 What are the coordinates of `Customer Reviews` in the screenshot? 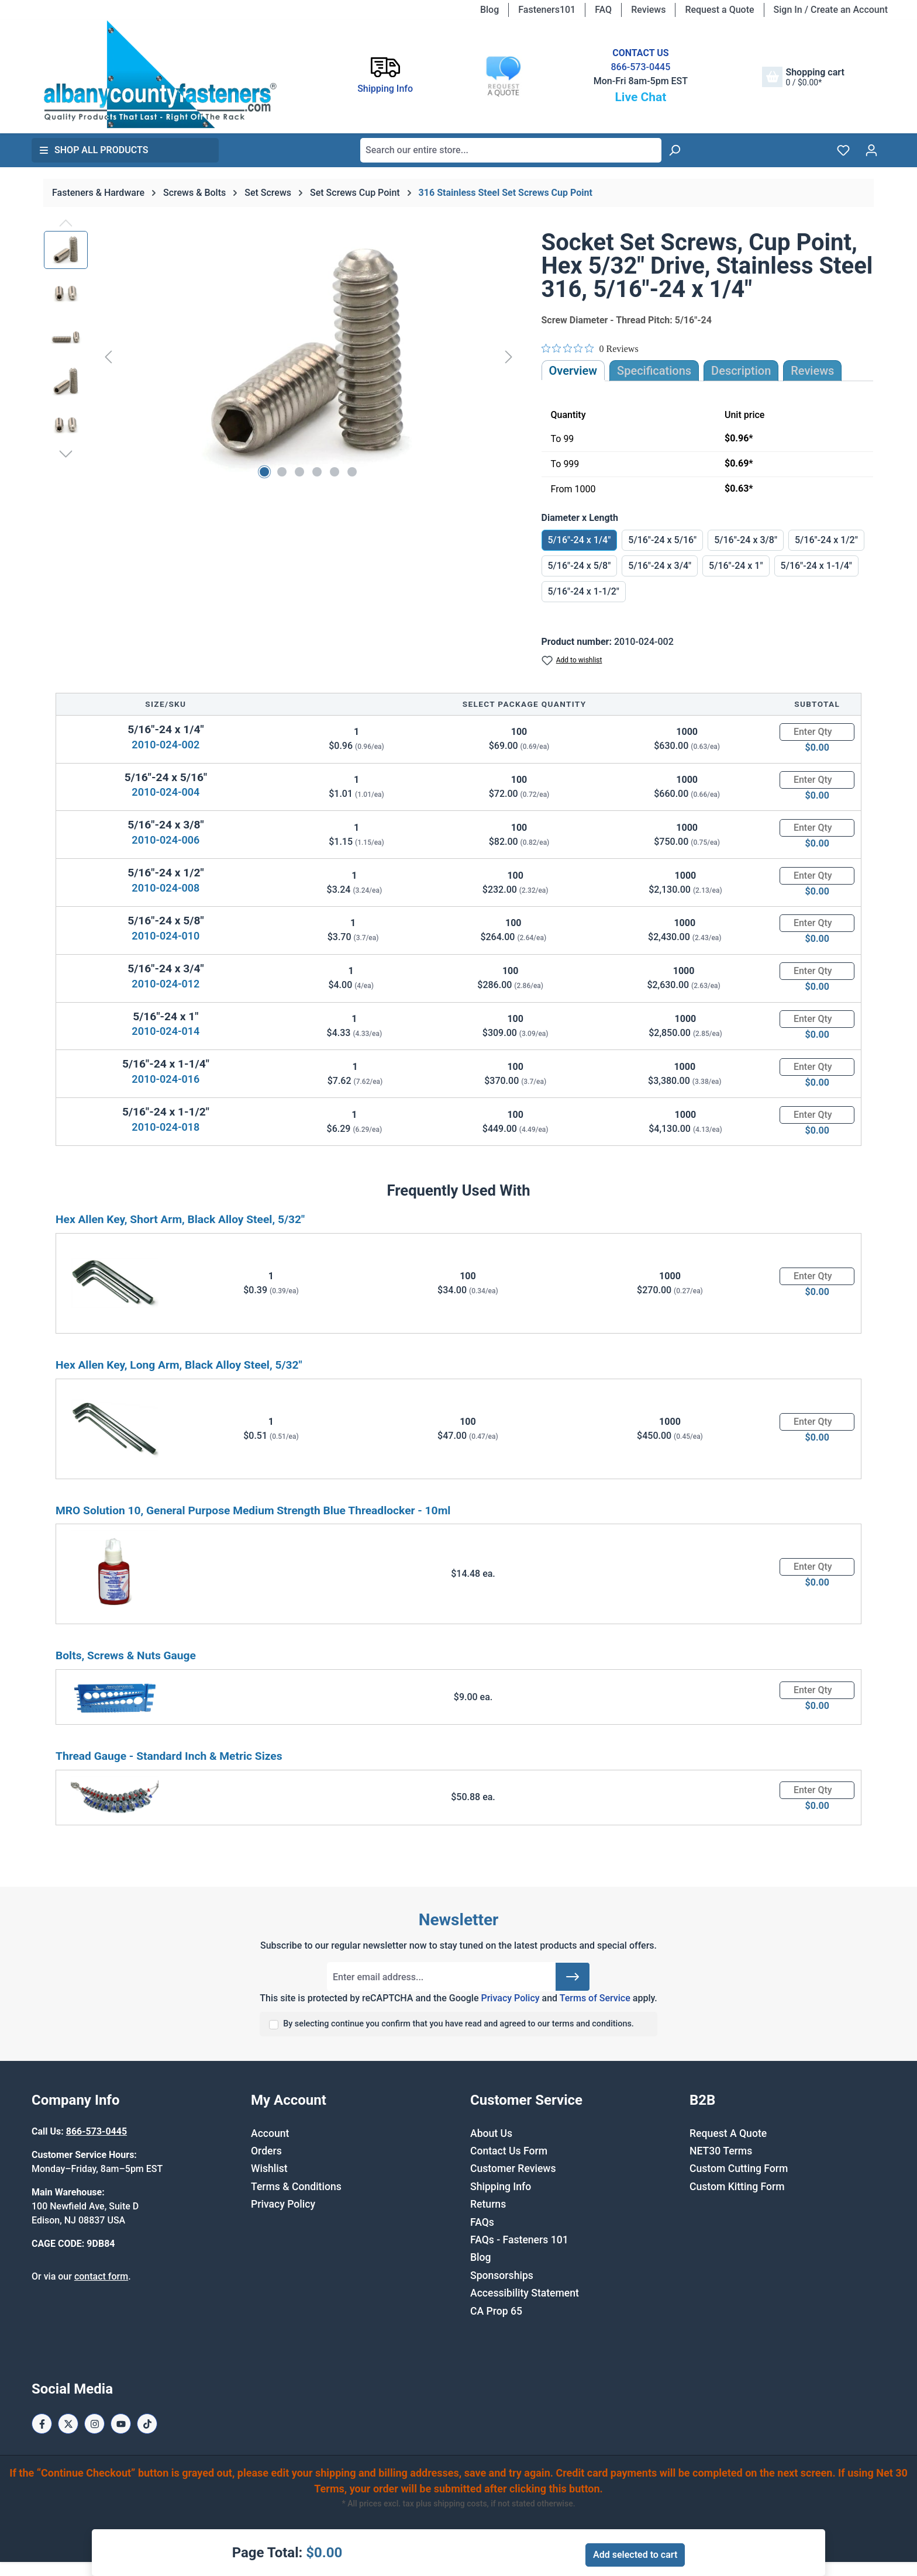 It's located at (513, 2168).